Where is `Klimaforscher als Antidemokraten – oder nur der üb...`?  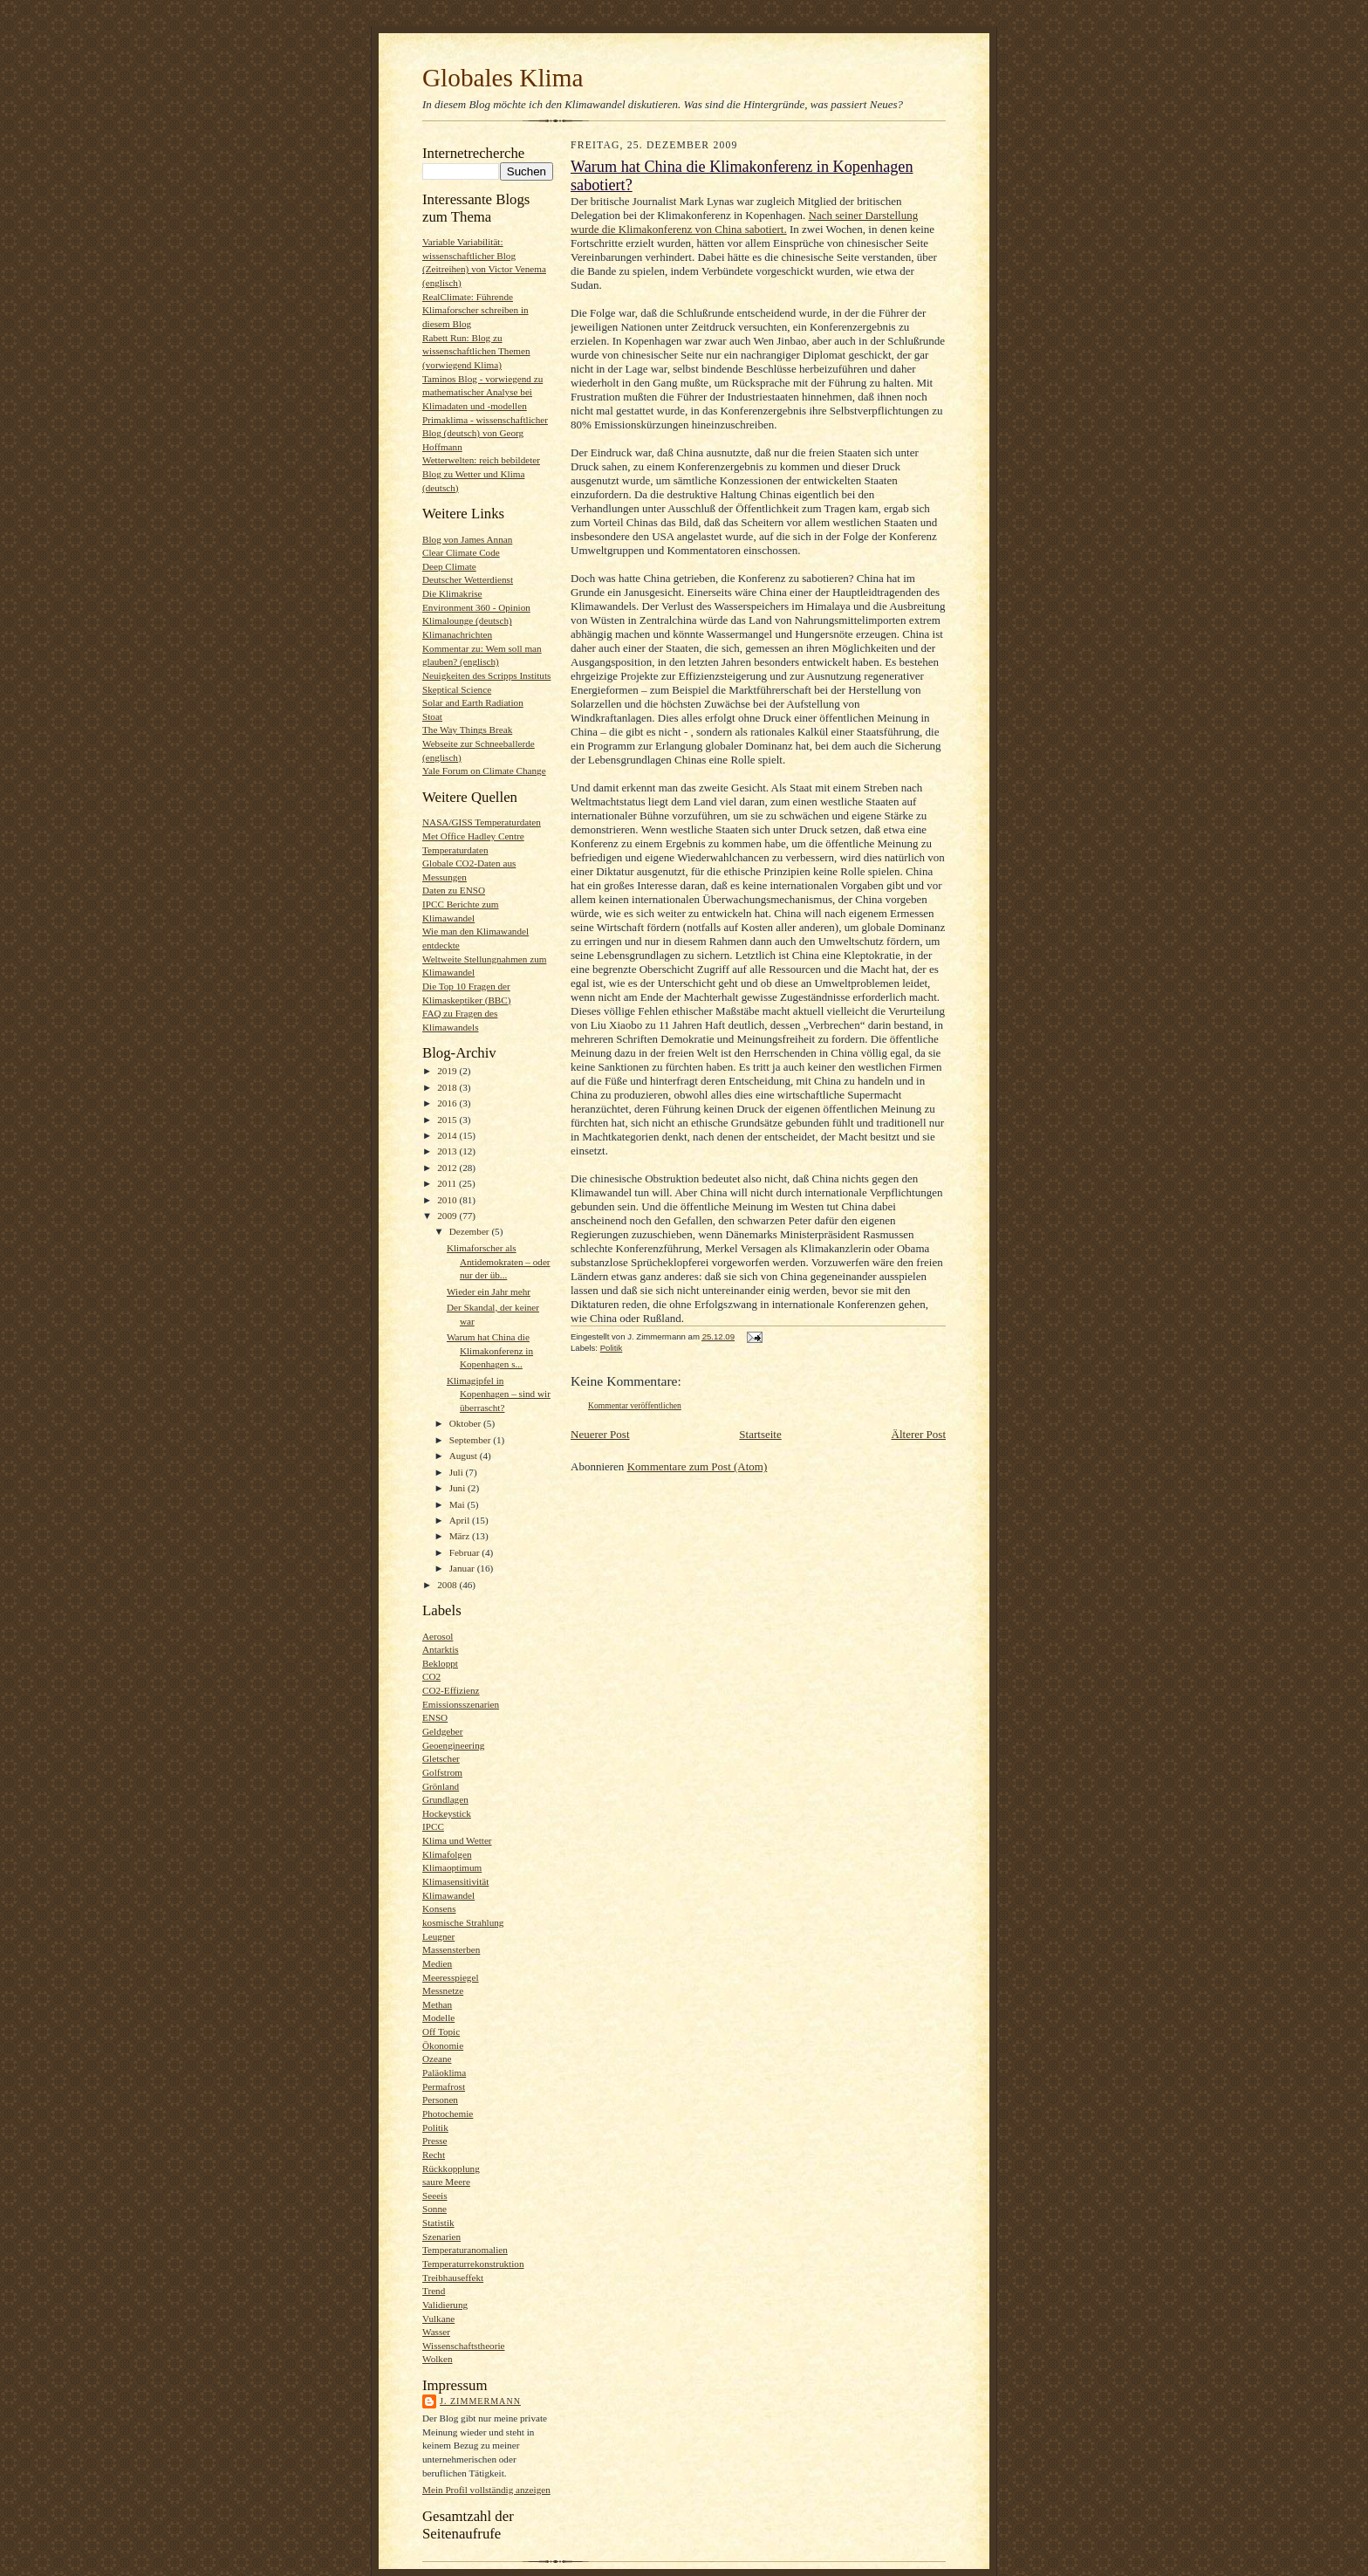
Klimaforscher als Antidemokraten – oder nur der üb... is located at coordinates (499, 1261).